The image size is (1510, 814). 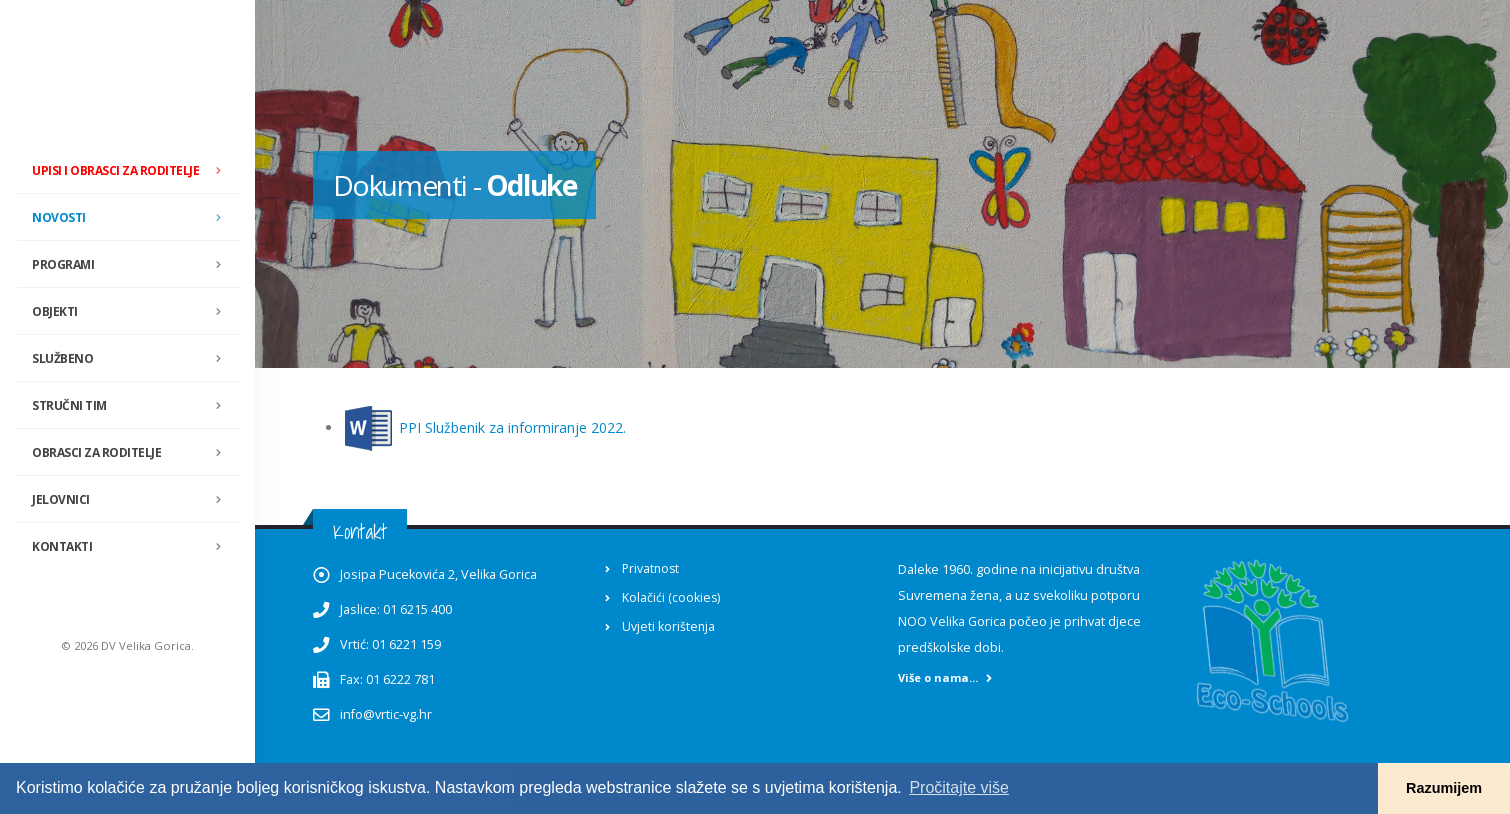 I want to click on Jelovnici, so click(x=132, y=500).